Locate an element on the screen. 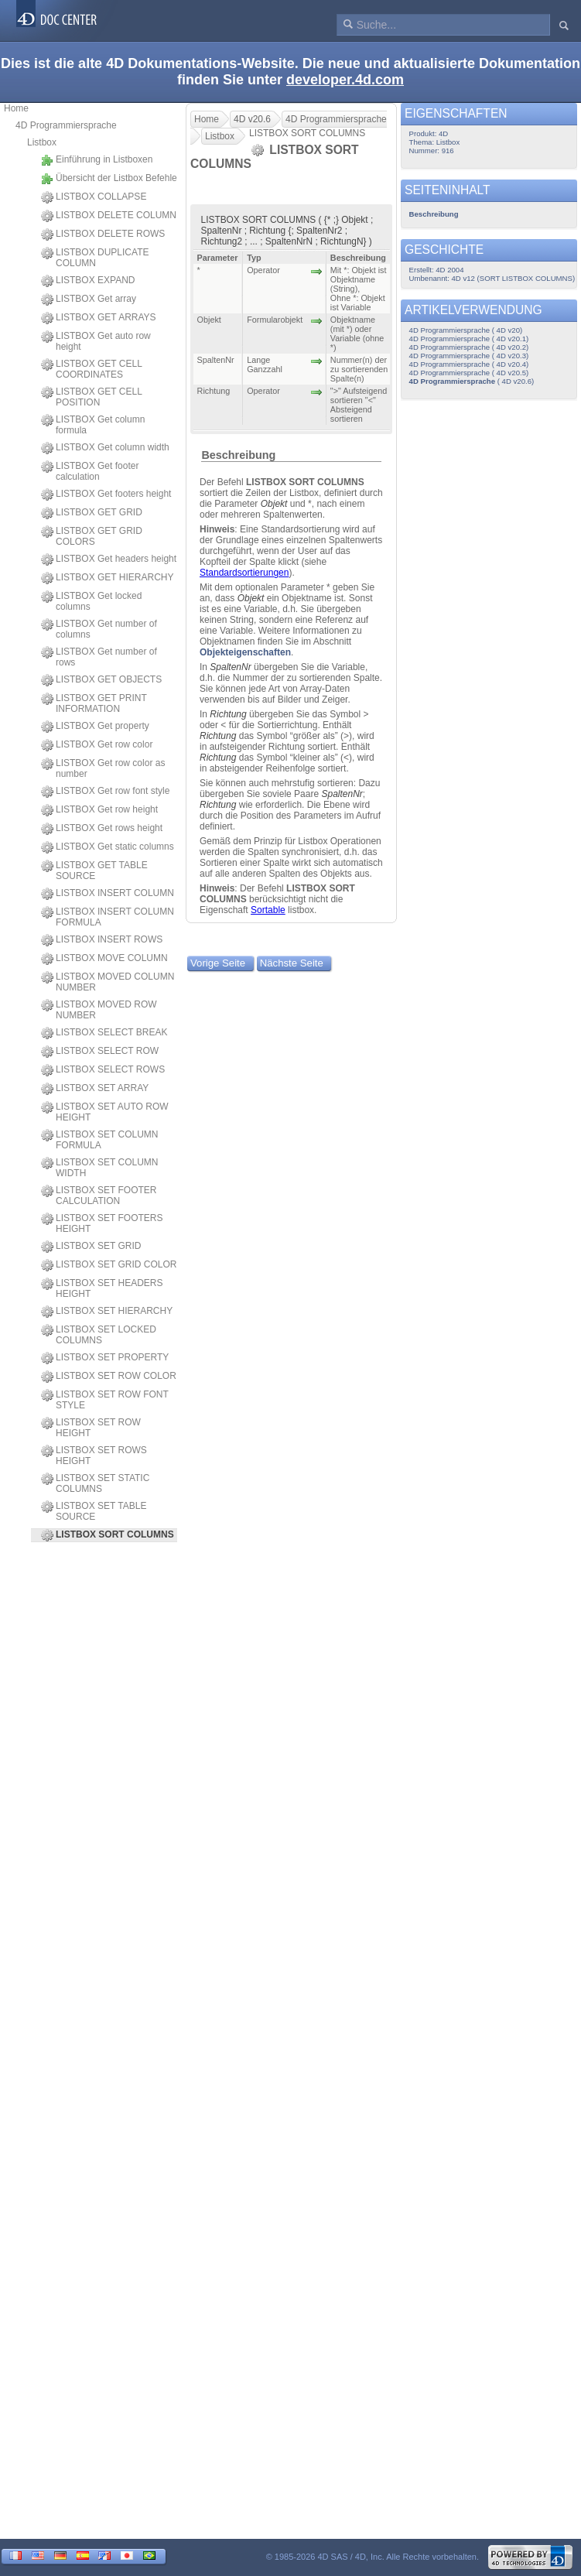 The width and height of the screenshot is (581, 2576). 4D Programmiersprache ( 4D v20.3) is located at coordinates (469, 355).